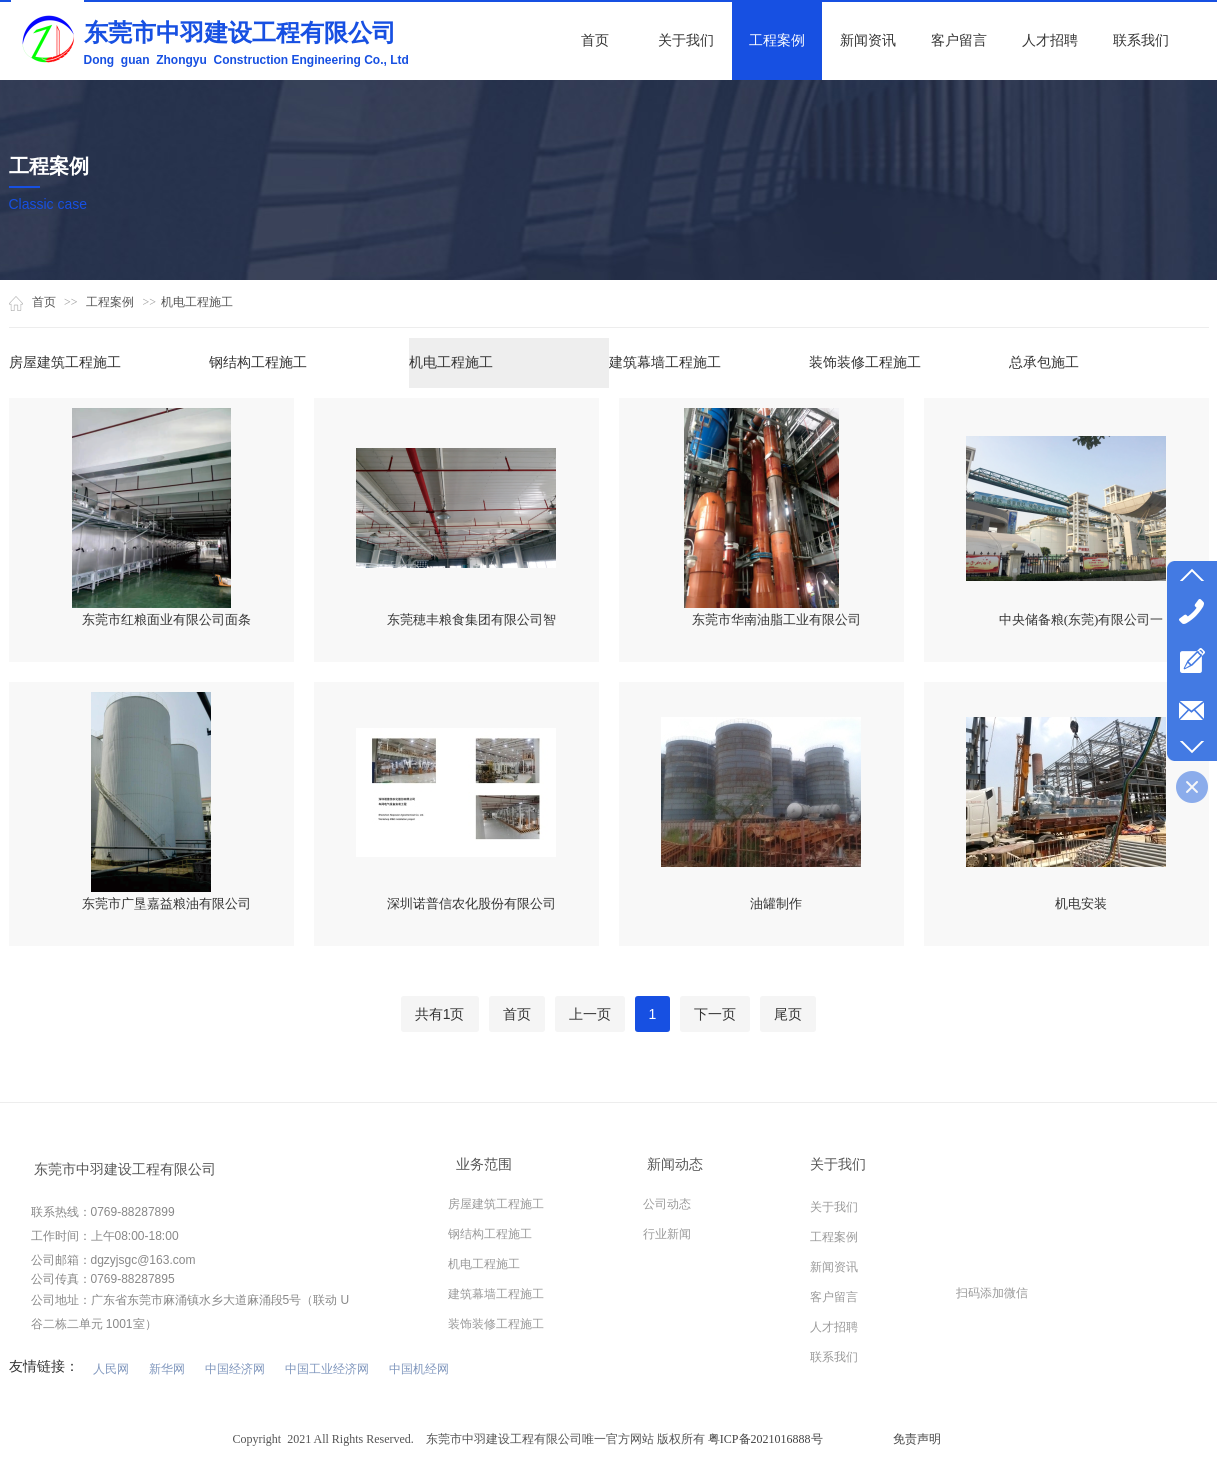 This screenshot has height=1479, width=1217. Describe the element at coordinates (44, 302) in the screenshot. I see `首页` at that location.